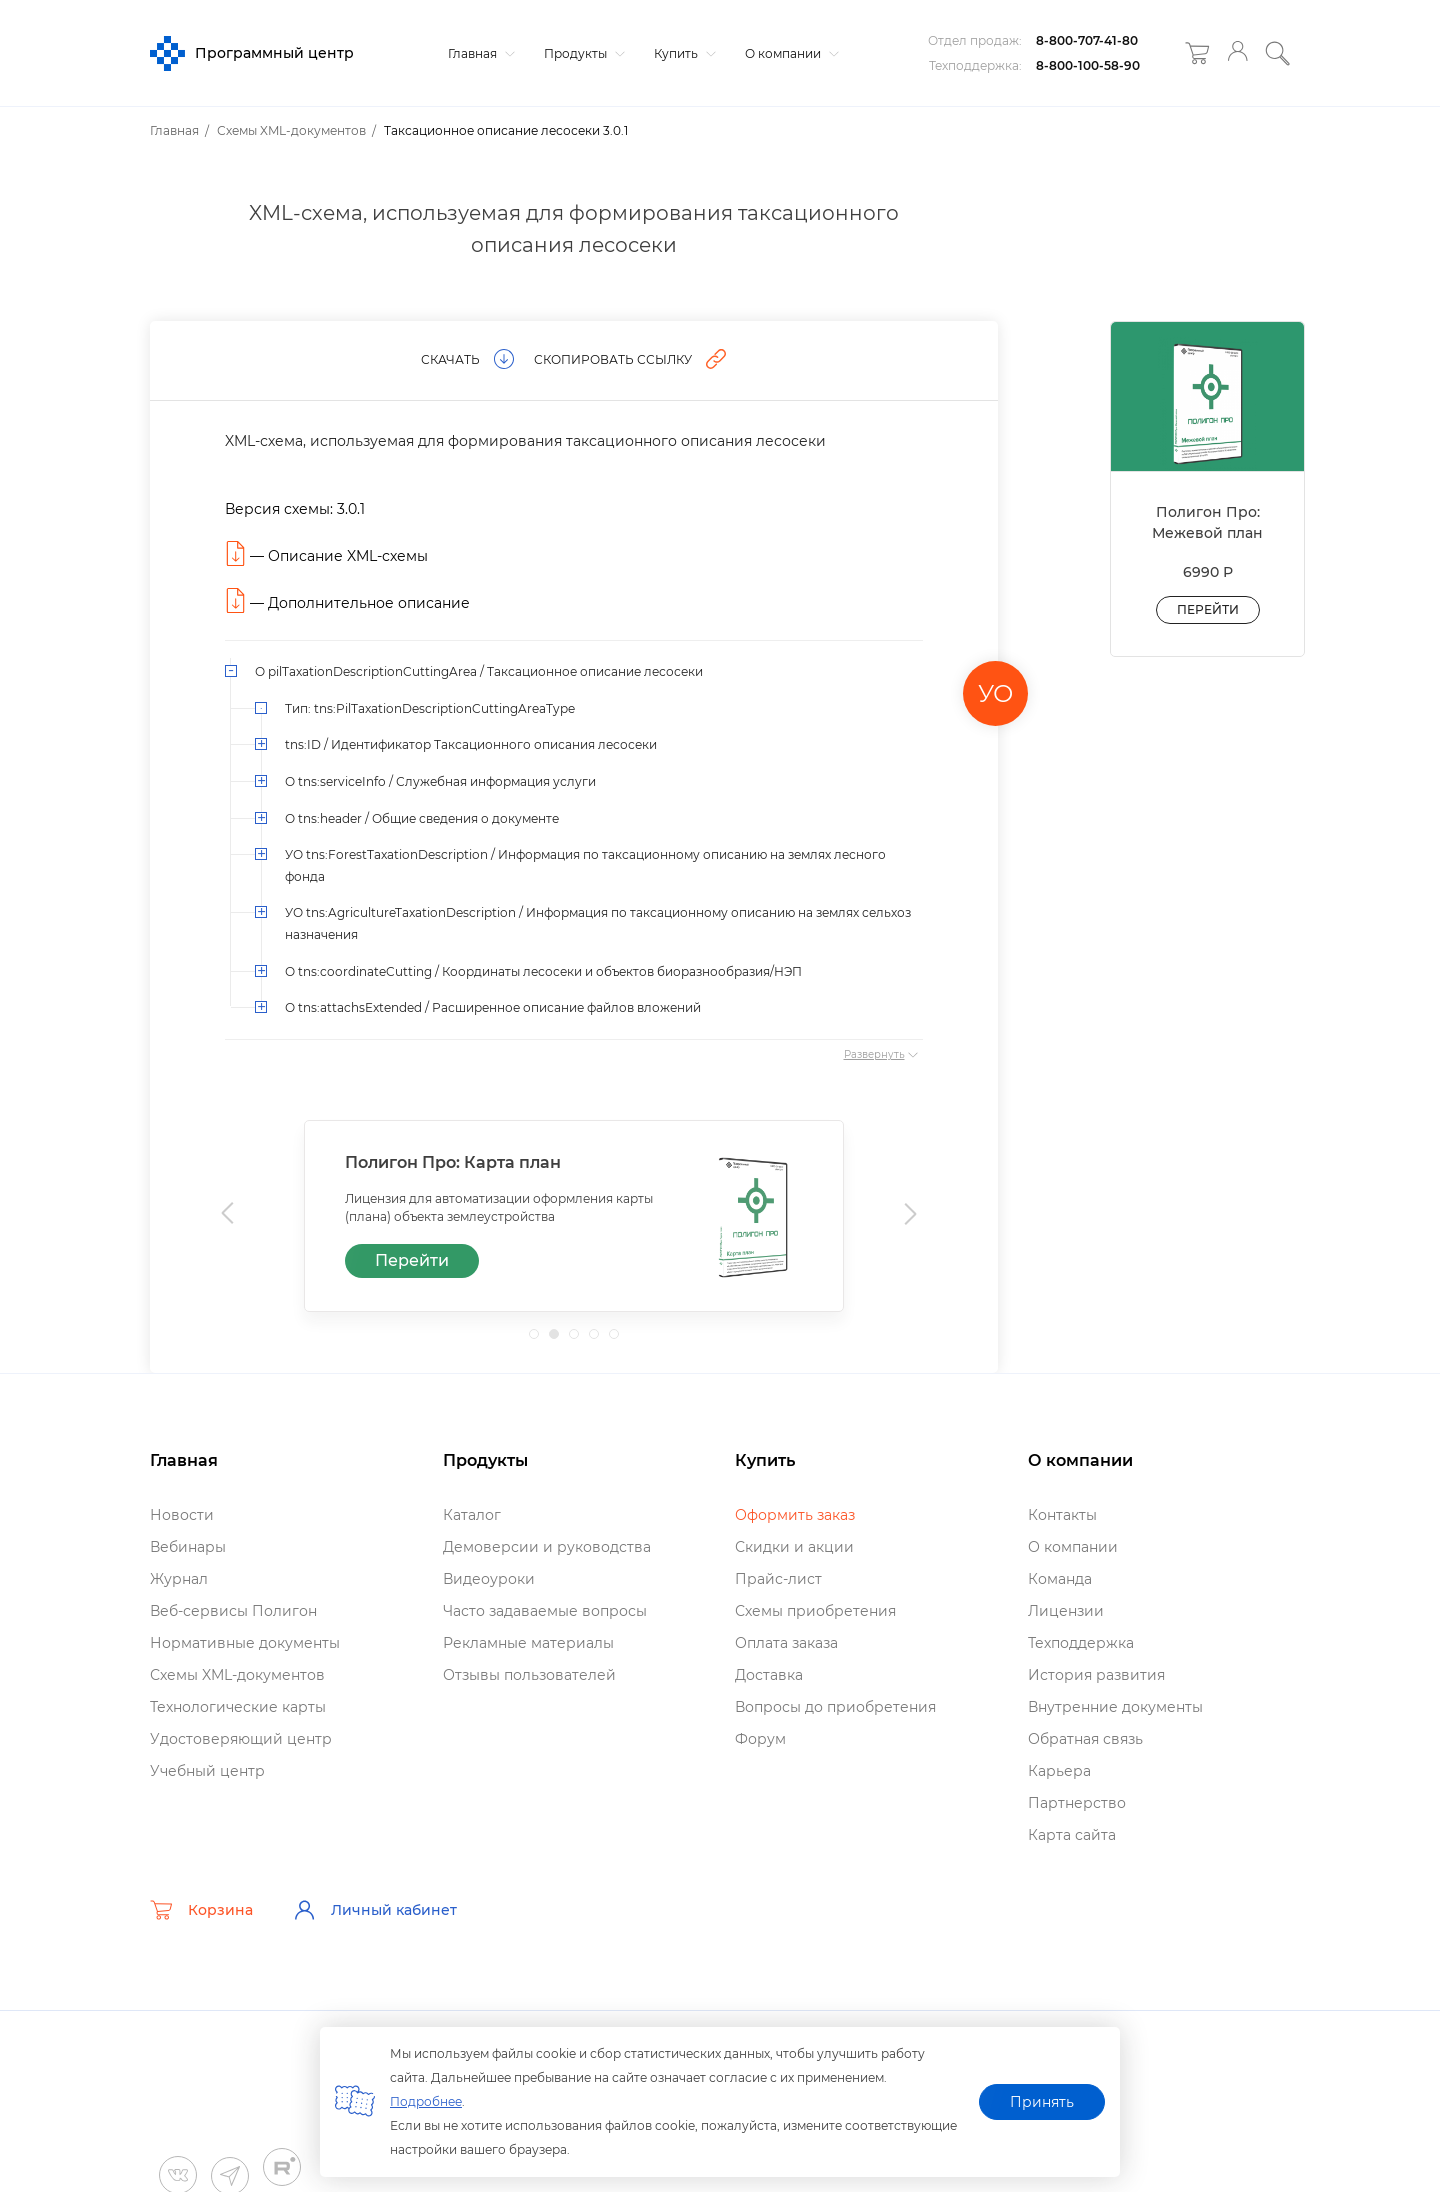 This screenshot has height=2192, width=1440. What do you see at coordinates (241, 1739) in the screenshot?
I see `Удостоверяющий центр` at bounding box center [241, 1739].